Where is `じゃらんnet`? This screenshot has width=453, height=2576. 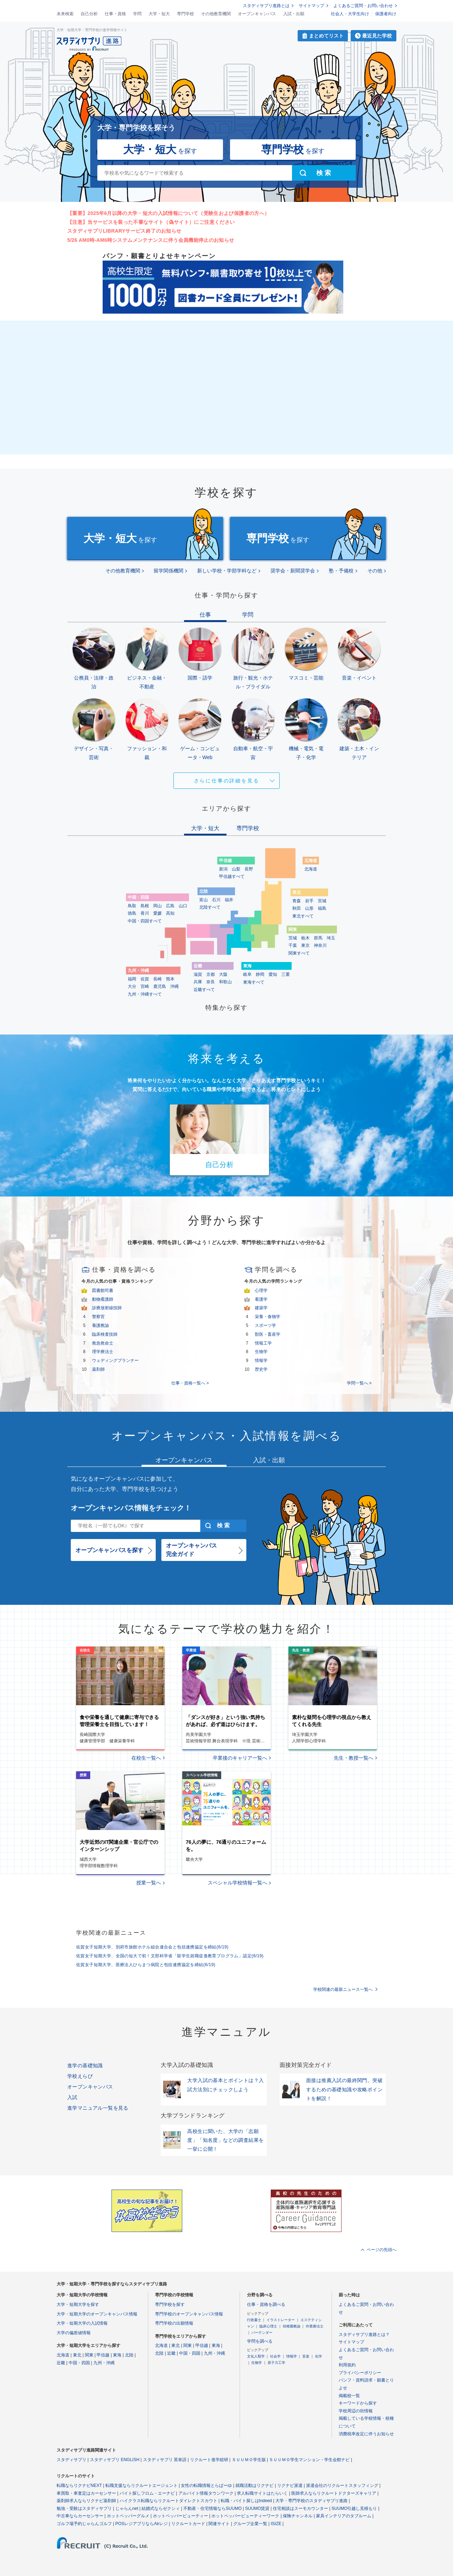
じゃらんnet is located at coordinates (126, 2508).